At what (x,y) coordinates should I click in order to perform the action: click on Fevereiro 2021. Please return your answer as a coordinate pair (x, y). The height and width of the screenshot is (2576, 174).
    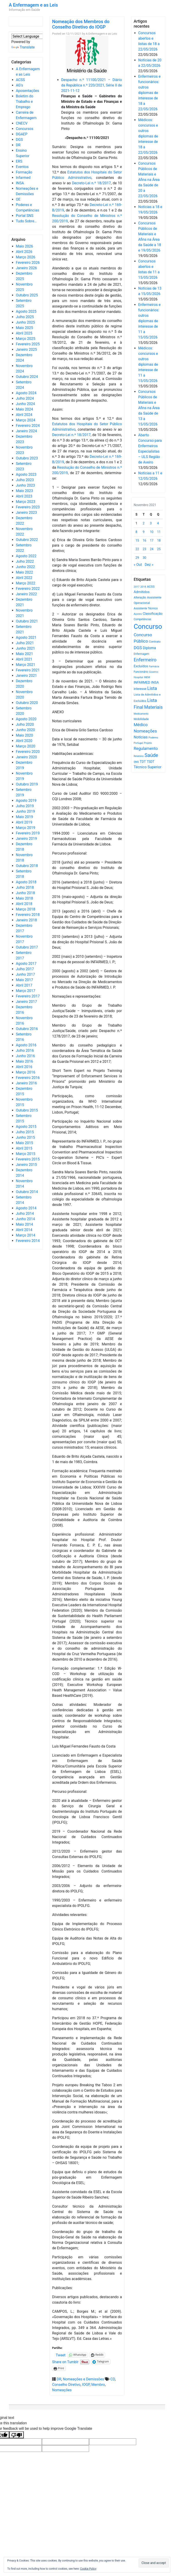
    Looking at the image, I should click on (28, 670).